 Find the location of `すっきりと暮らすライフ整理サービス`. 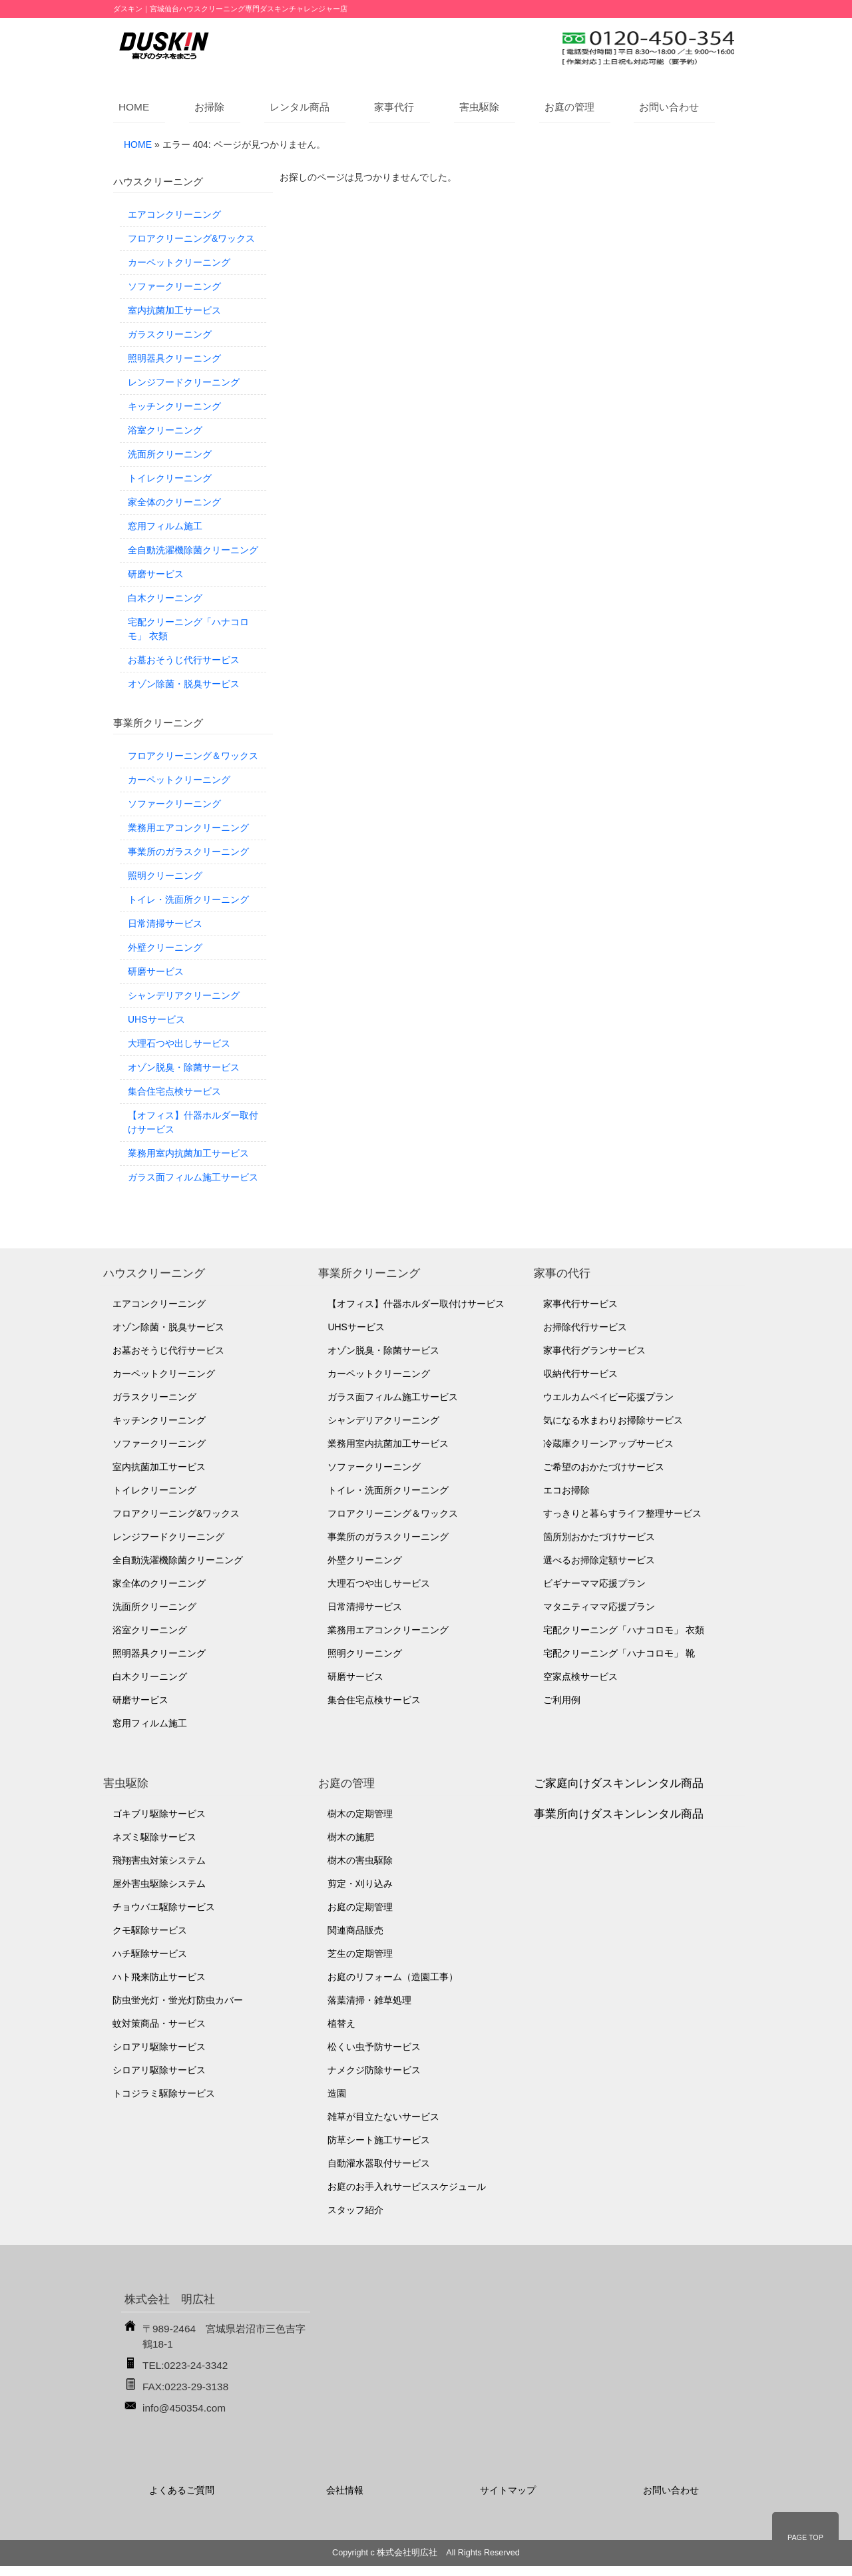

すっきりと暮らすライフ整理サービス is located at coordinates (622, 1513).